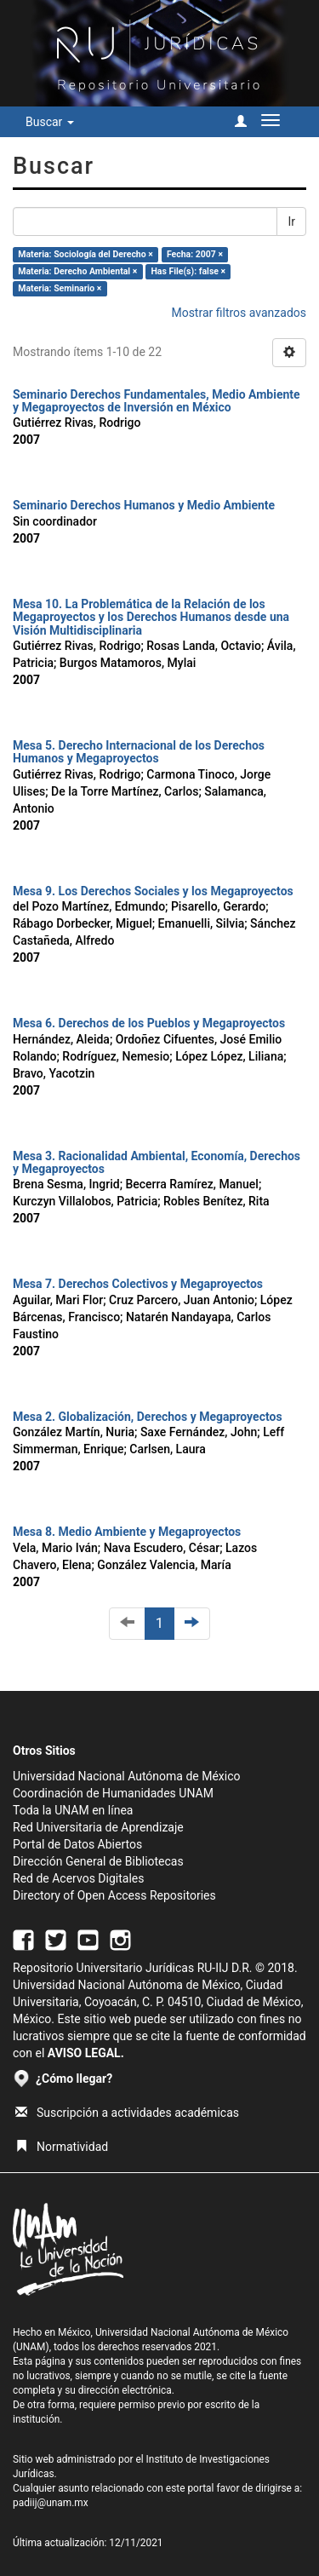 The width and height of the screenshot is (319, 2576). I want to click on Has File(s): false ×, so click(188, 271).